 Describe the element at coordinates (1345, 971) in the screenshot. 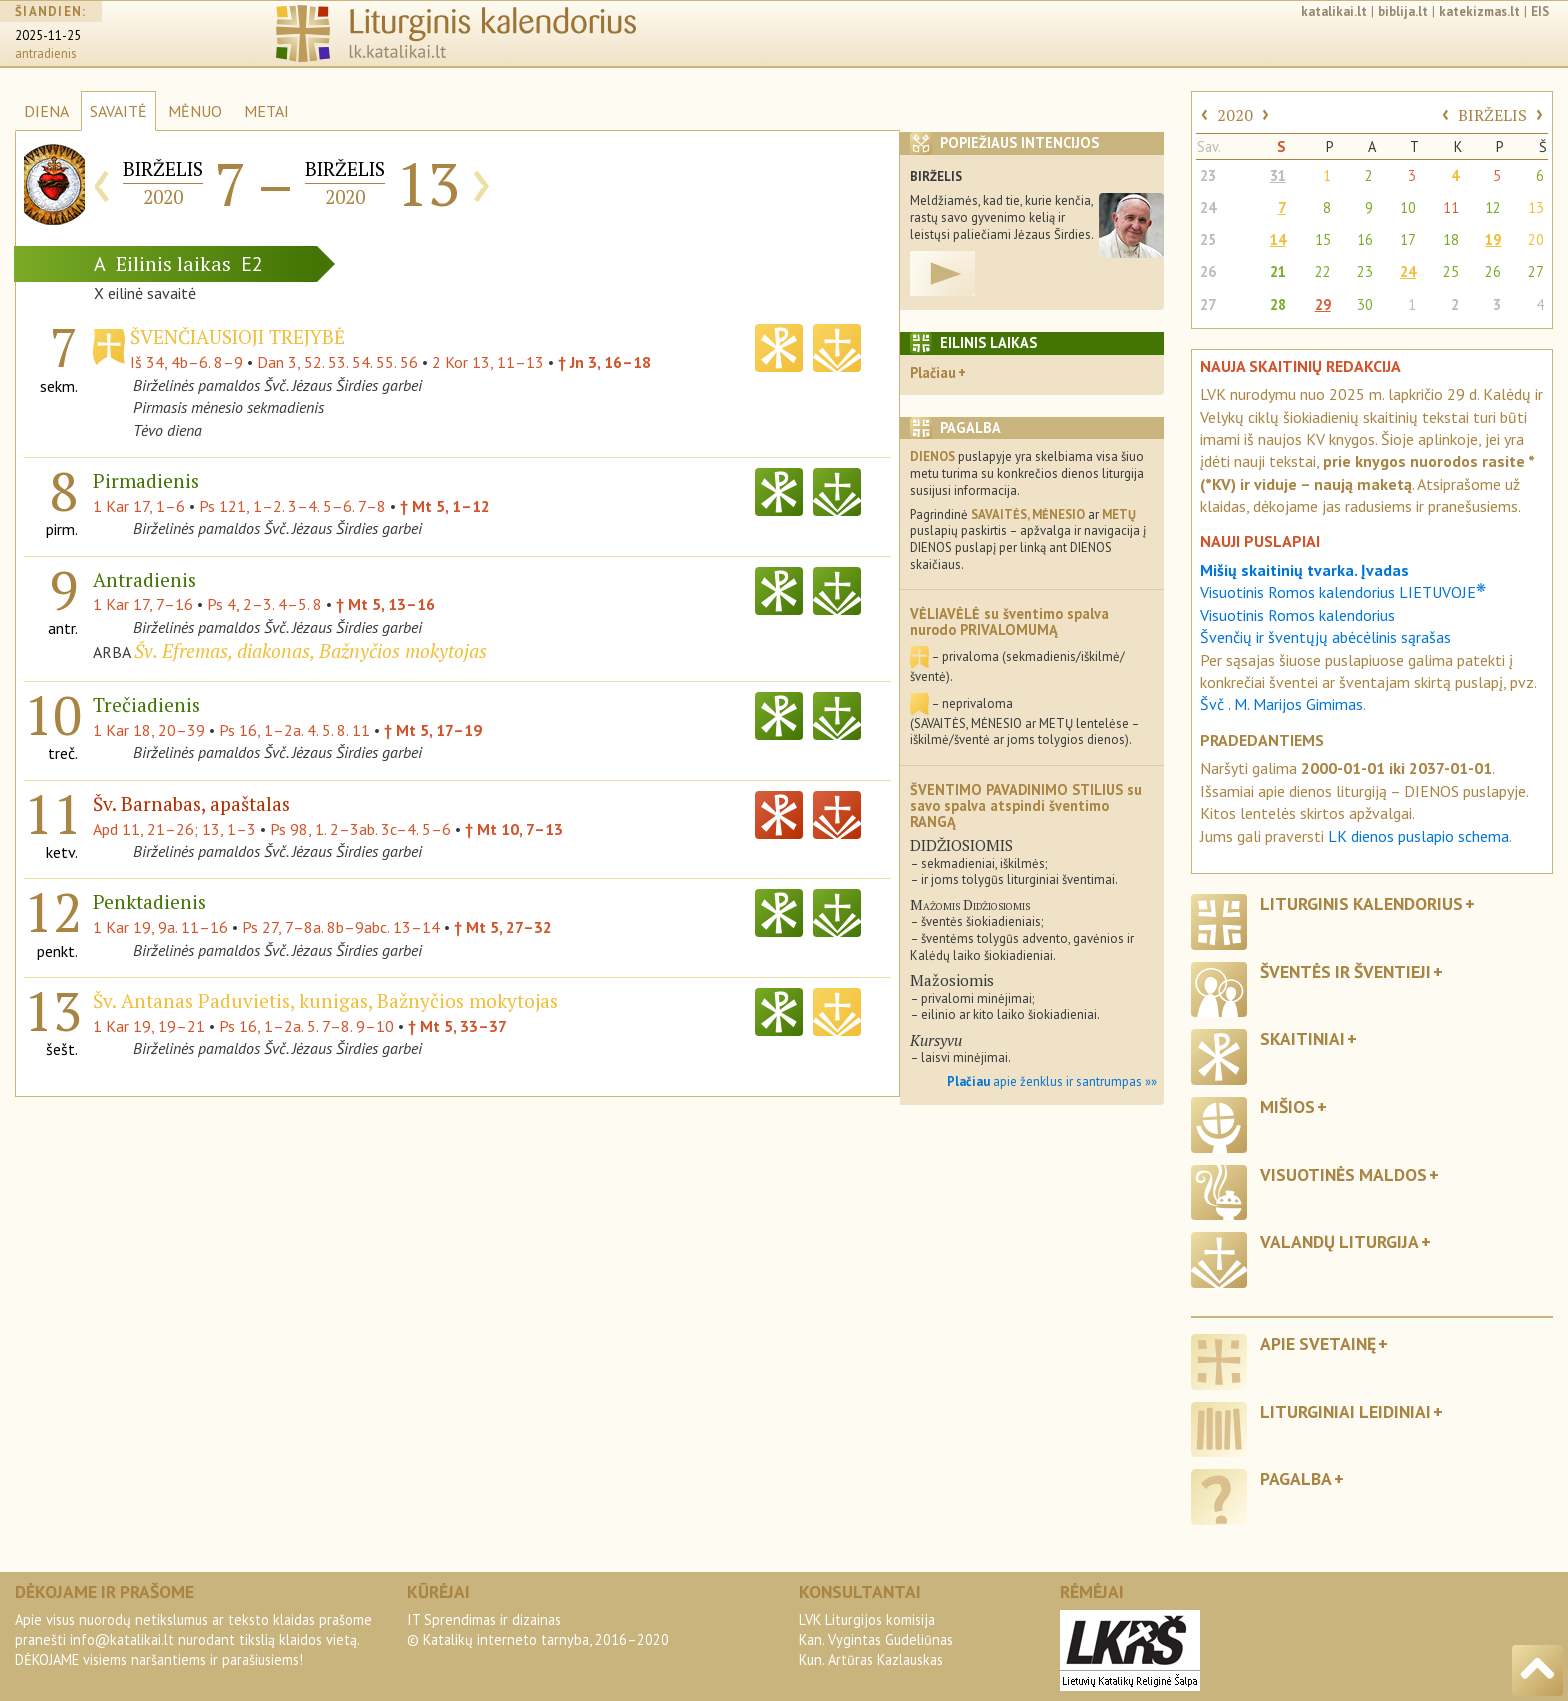

I see `Šventės ir šventieji` at that location.